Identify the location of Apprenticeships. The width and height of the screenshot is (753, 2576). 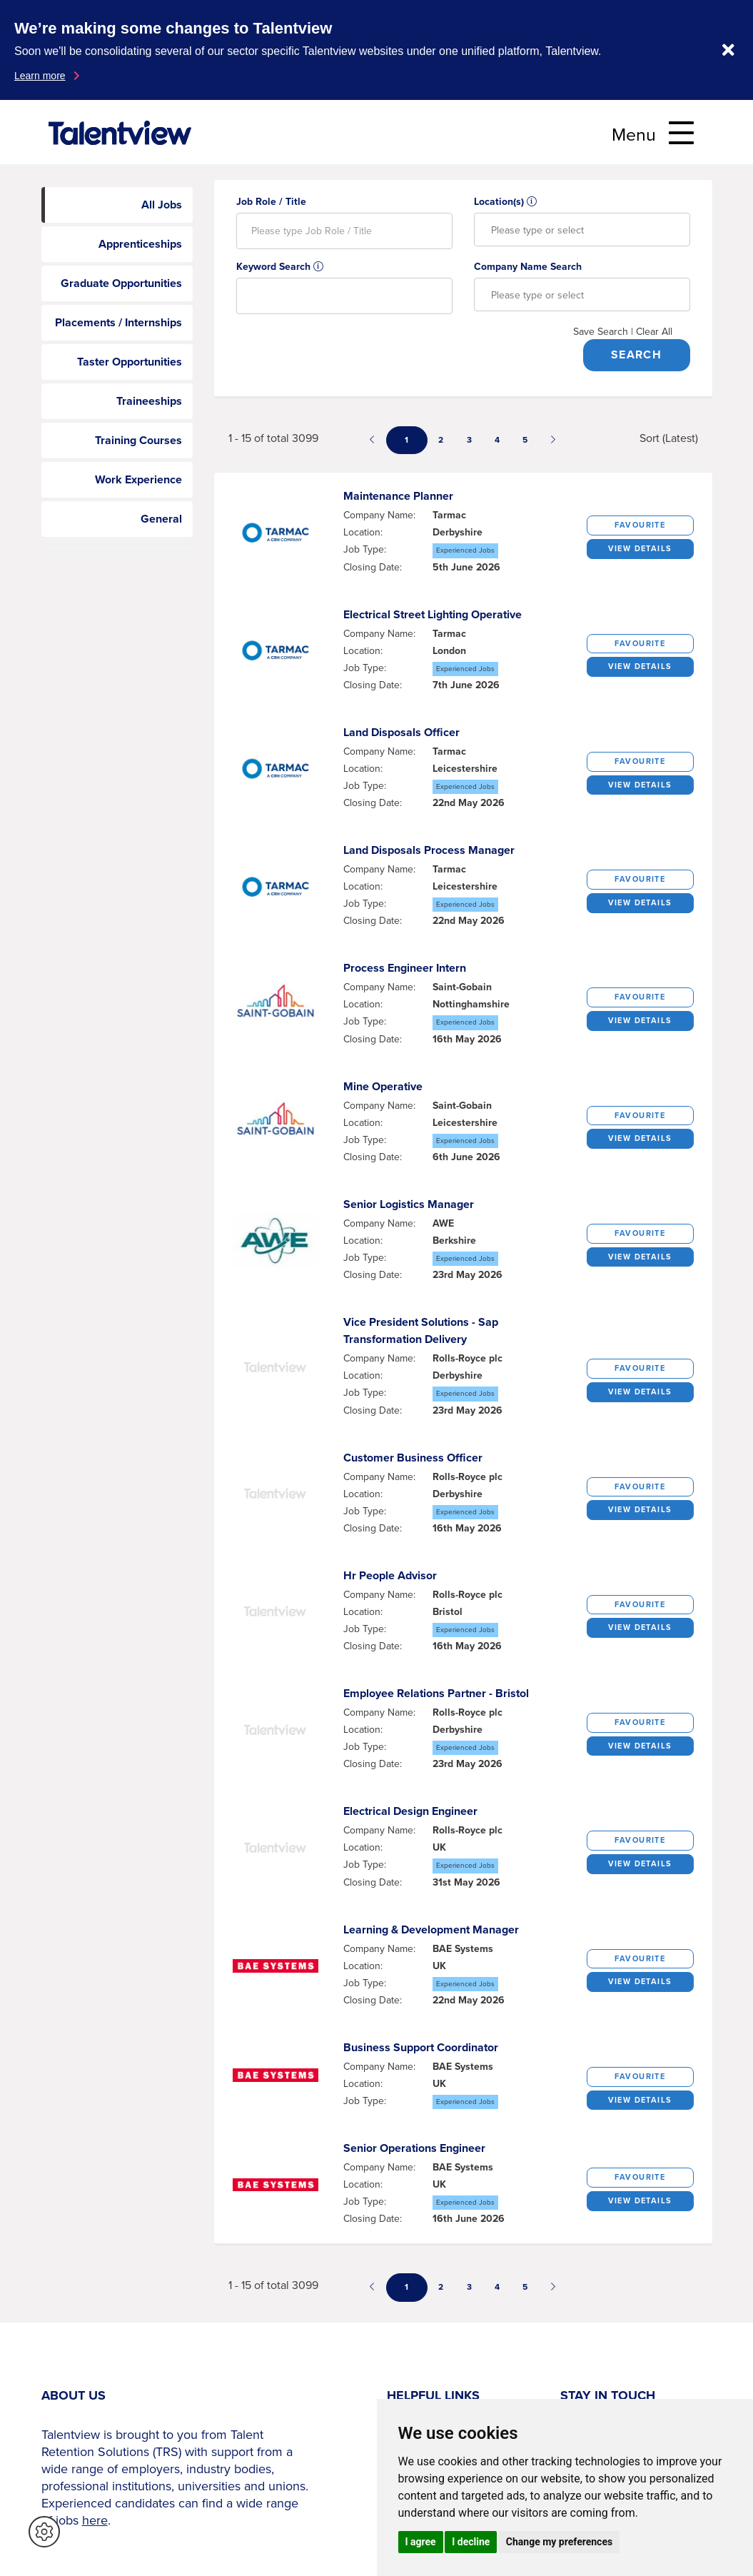
(140, 244).